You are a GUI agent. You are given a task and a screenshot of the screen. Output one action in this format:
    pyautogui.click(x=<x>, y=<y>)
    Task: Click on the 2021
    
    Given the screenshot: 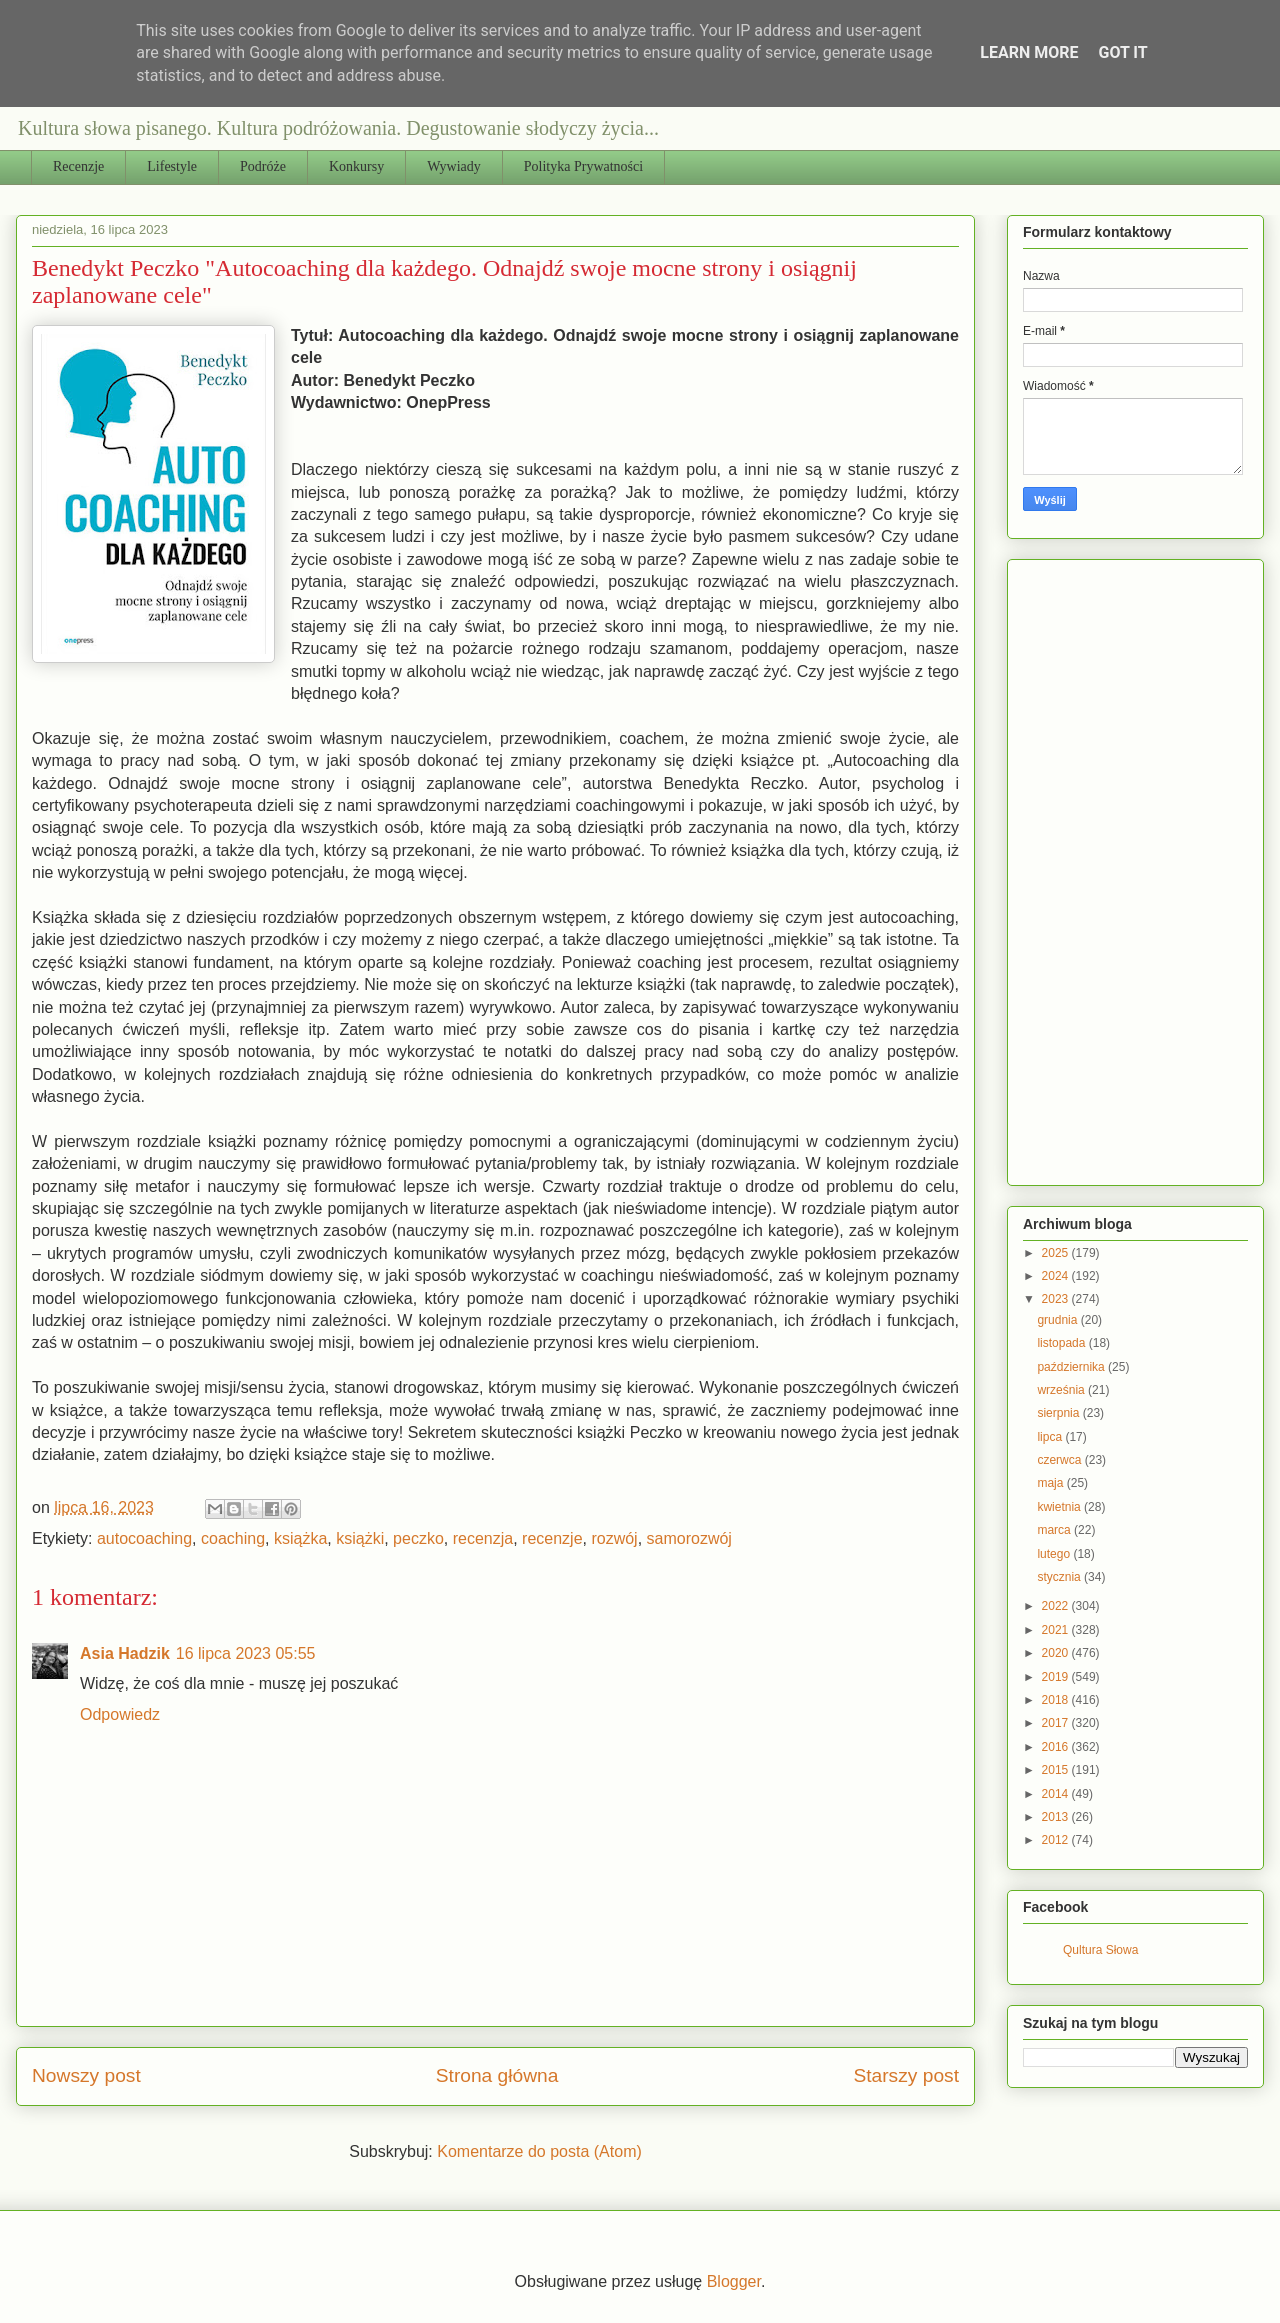 What is the action you would take?
    pyautogui.click(x=1057, y=1630)
    